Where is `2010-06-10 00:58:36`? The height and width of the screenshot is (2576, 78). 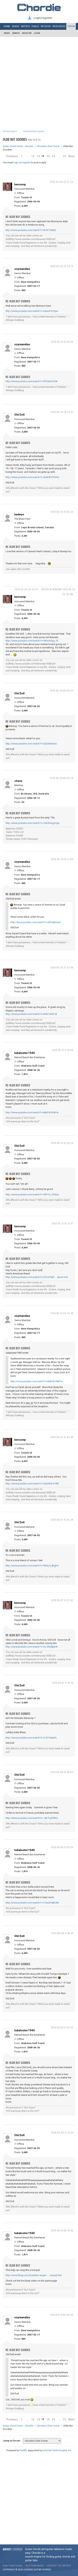 2010-06-10 00:58:36 is located at coordinates (61, 2314).